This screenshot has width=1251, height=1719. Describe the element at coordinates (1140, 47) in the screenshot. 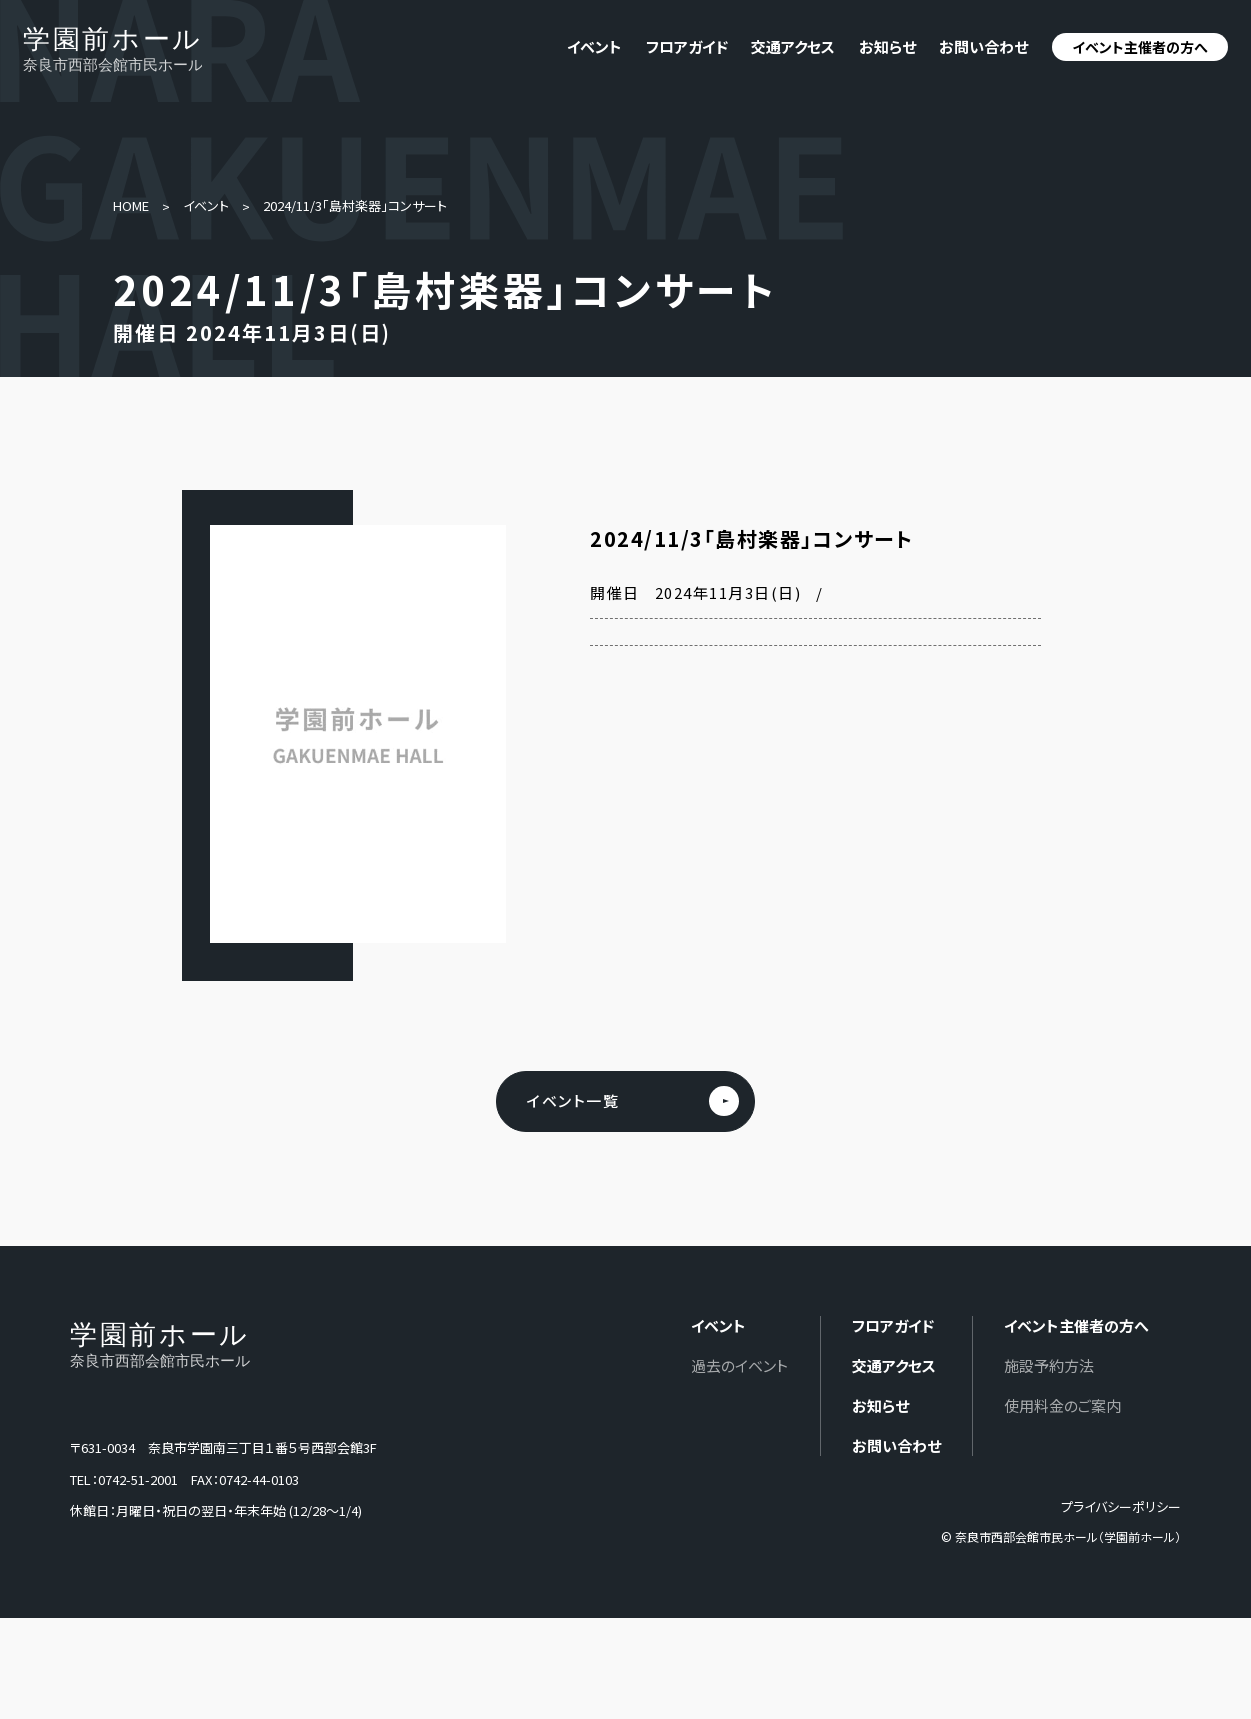

I see `イベント主催者の方へ` at that location.